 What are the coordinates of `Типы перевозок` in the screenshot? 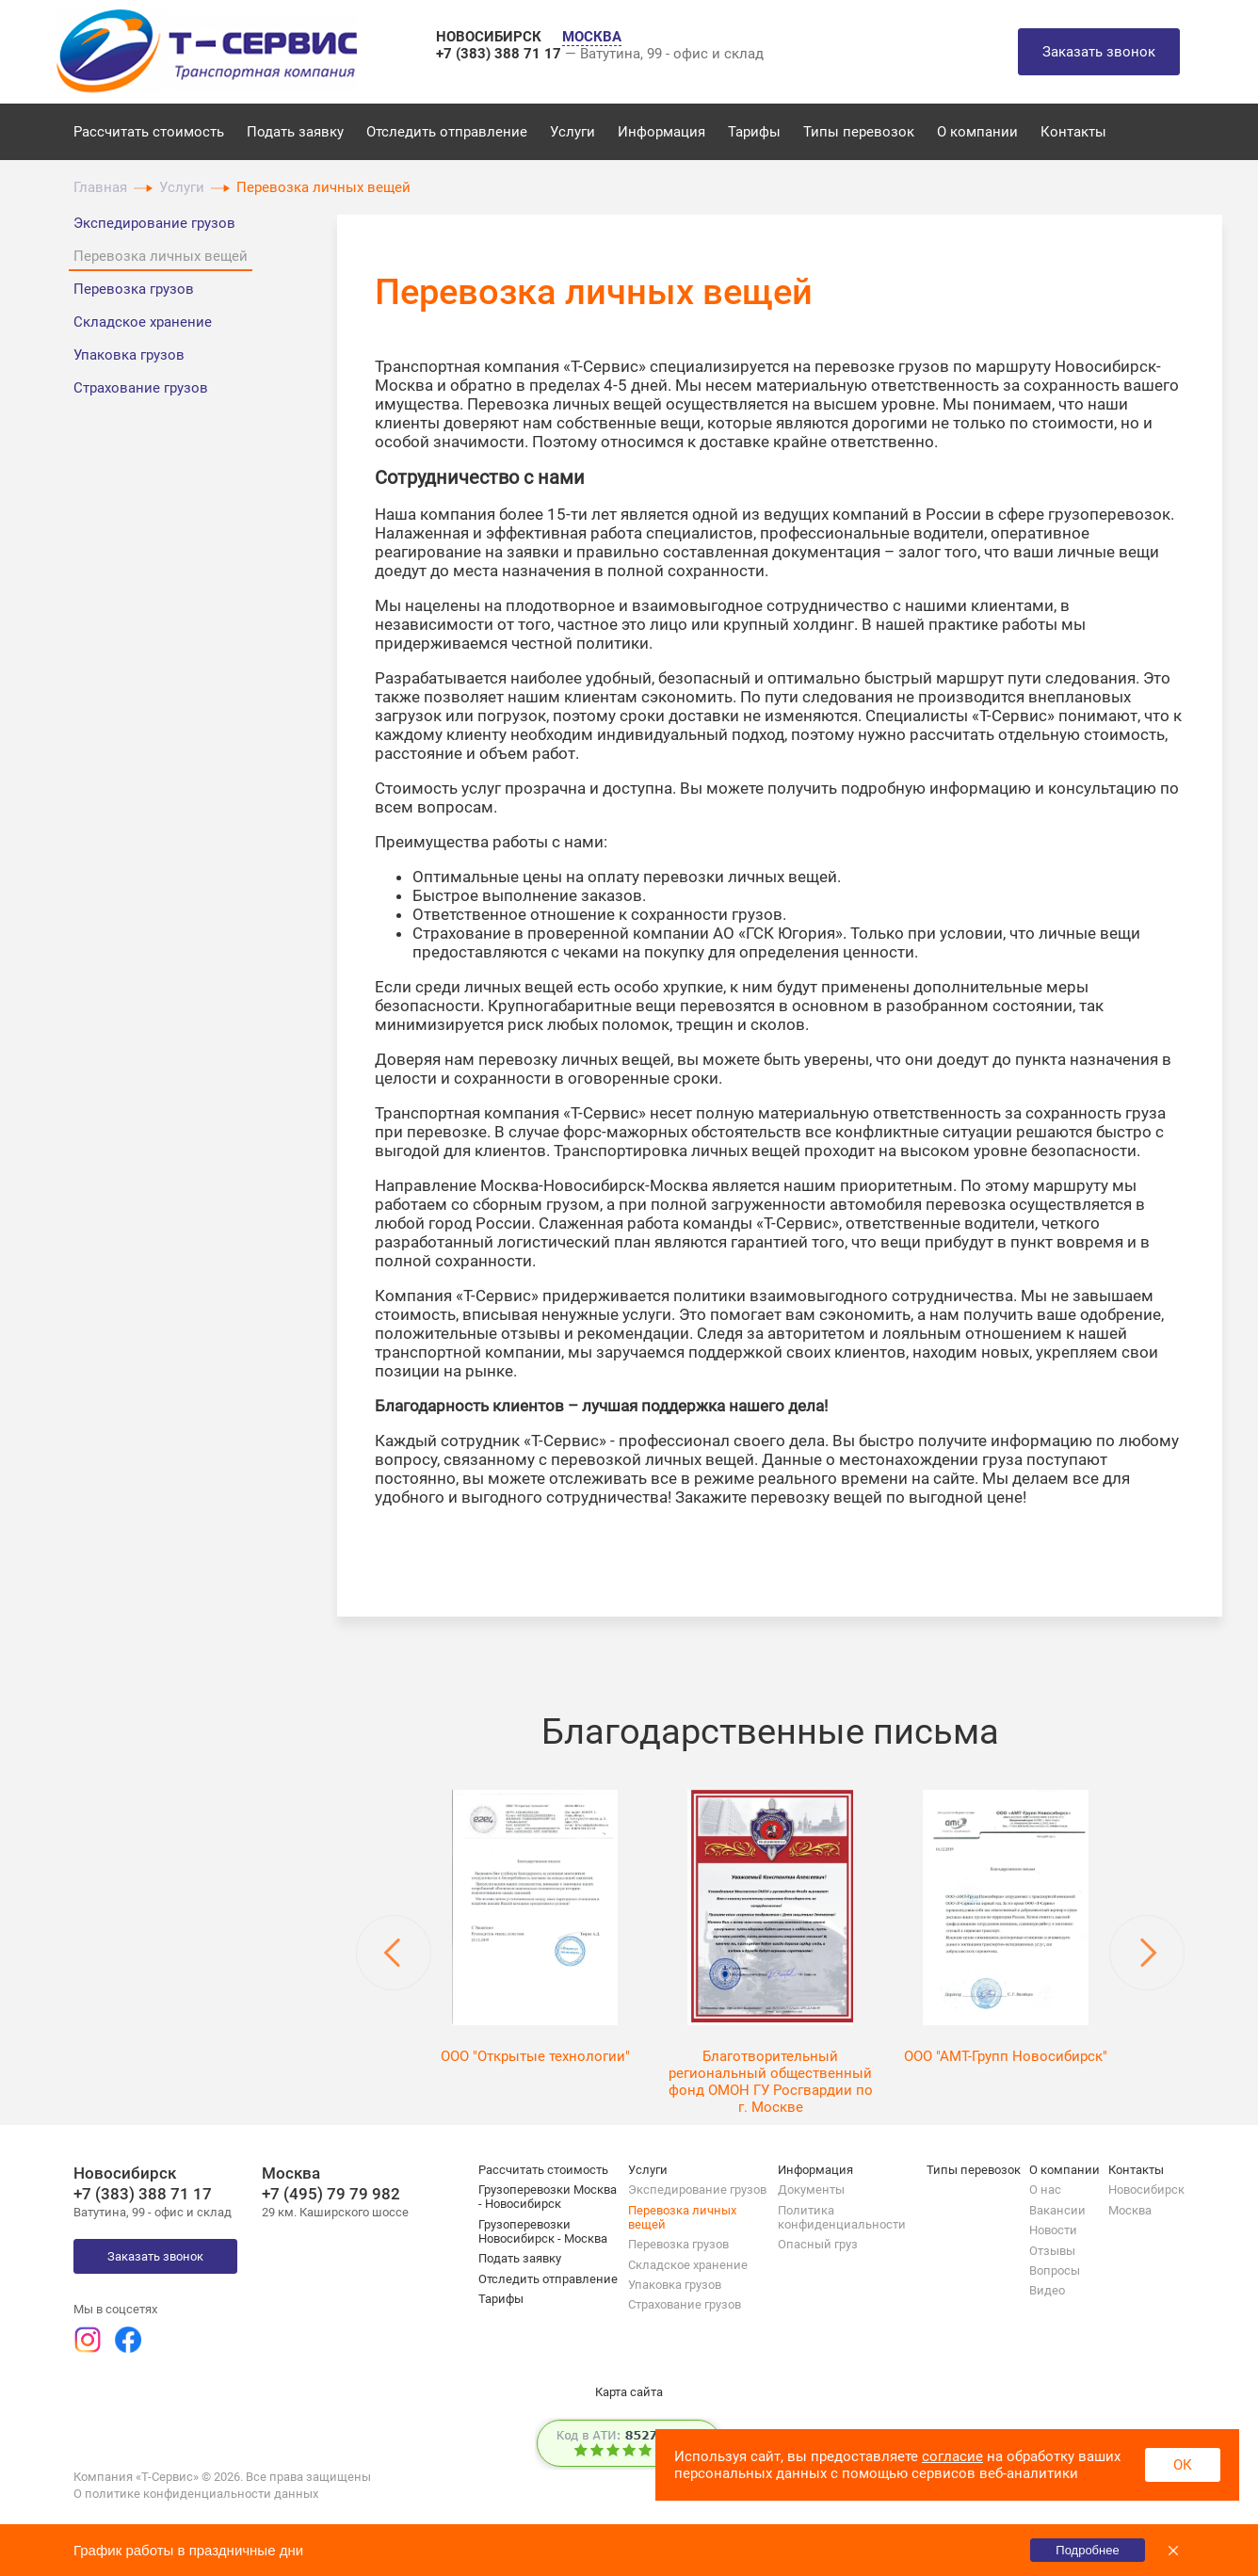 It's located at (858, 131).